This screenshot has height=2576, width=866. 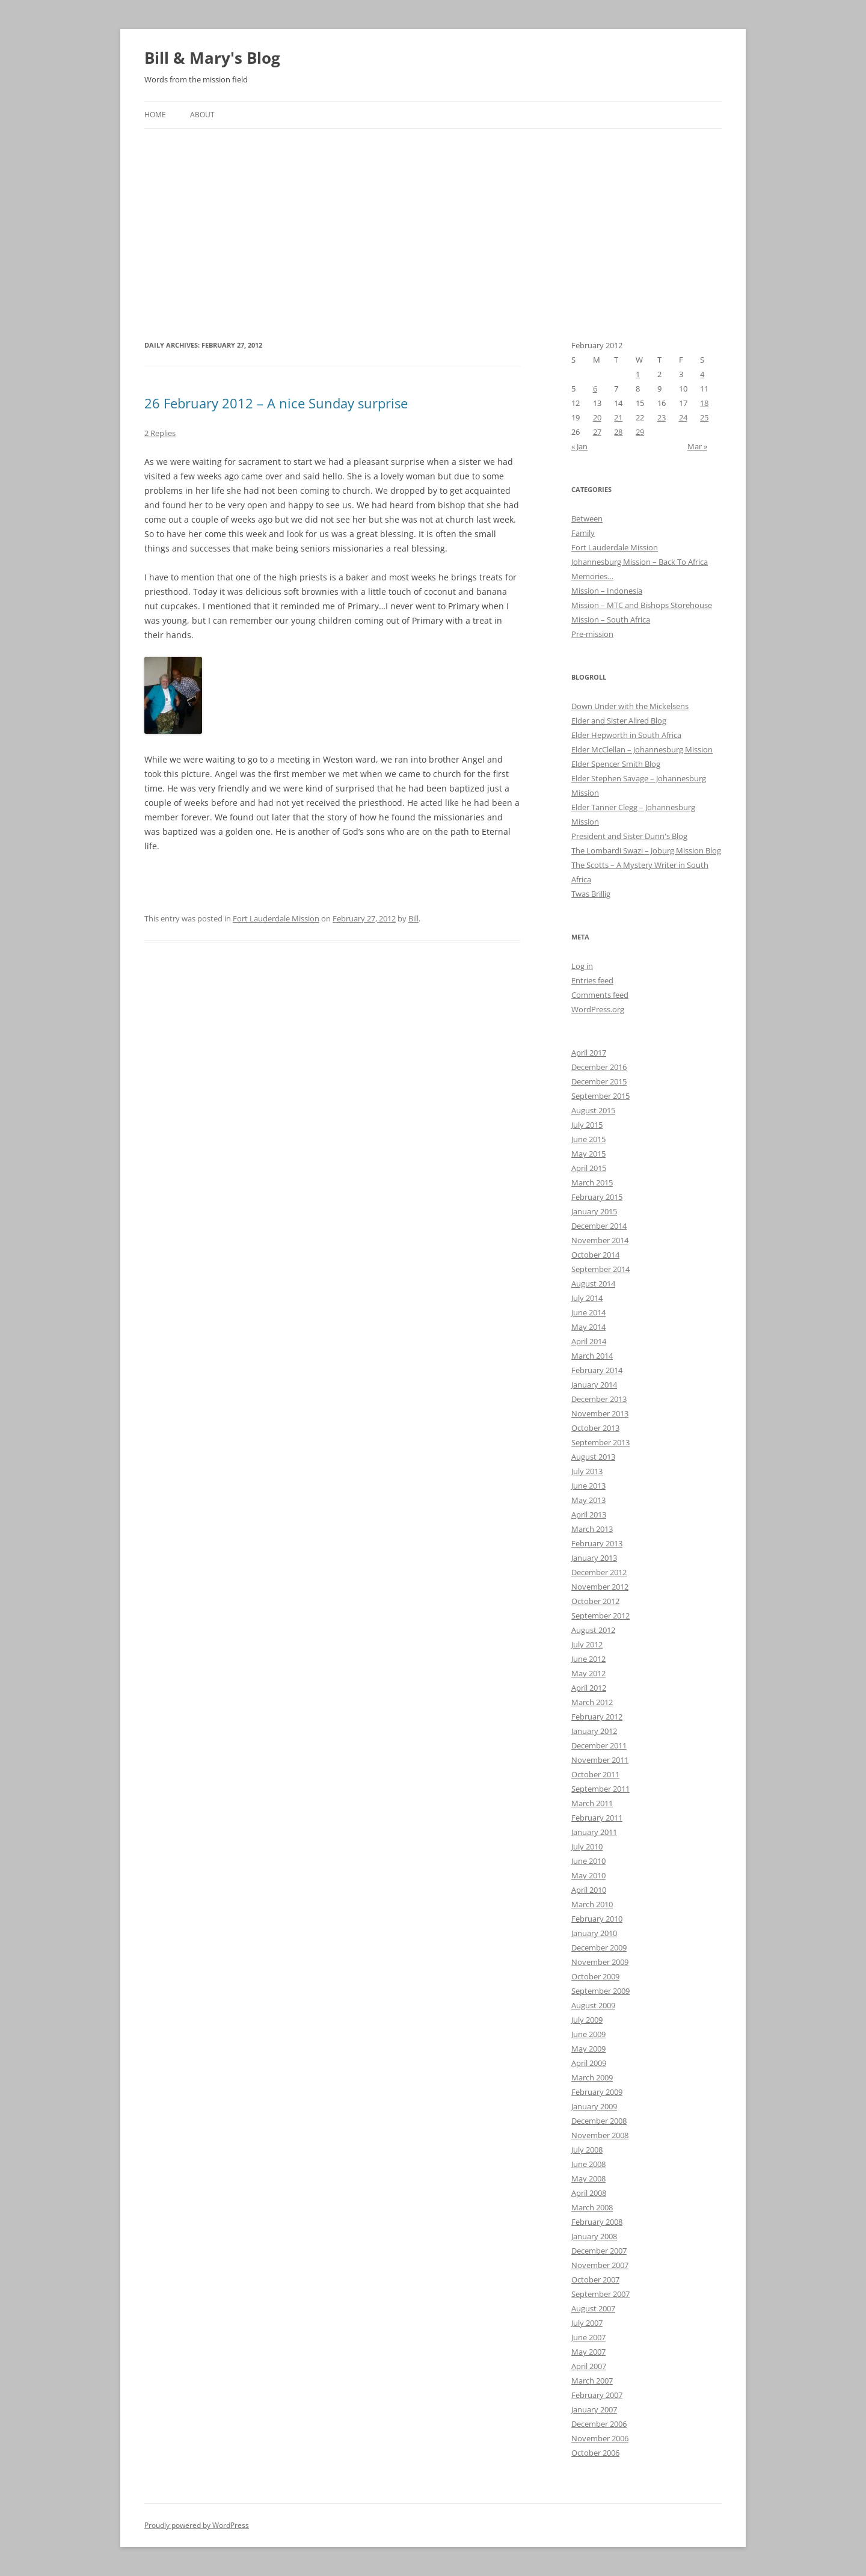 What do you see at coordinates (588, 1139) in the screenshot?
I see `June 2015` at bounding box center [588, 1139].